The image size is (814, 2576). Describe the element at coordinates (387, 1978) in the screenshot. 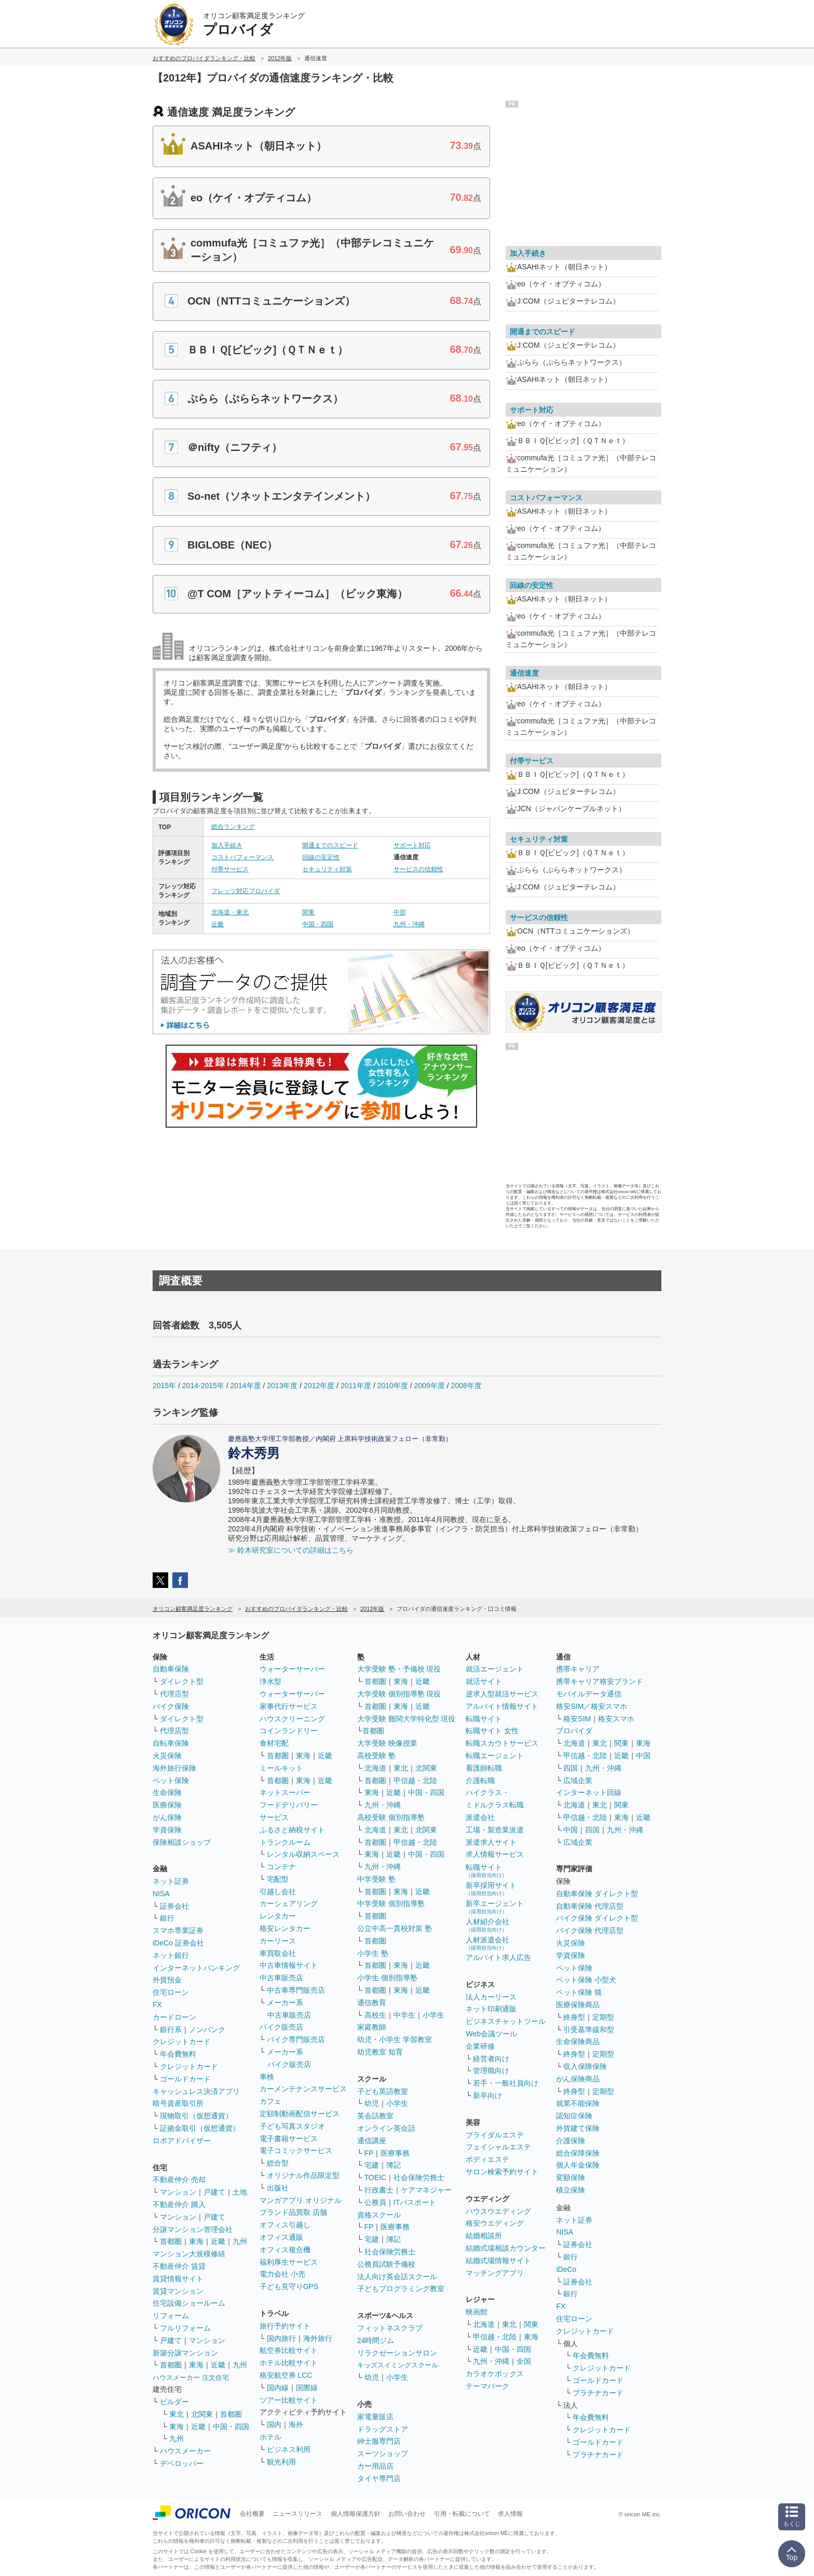

I see `小学生 個別指導塾` at that location.